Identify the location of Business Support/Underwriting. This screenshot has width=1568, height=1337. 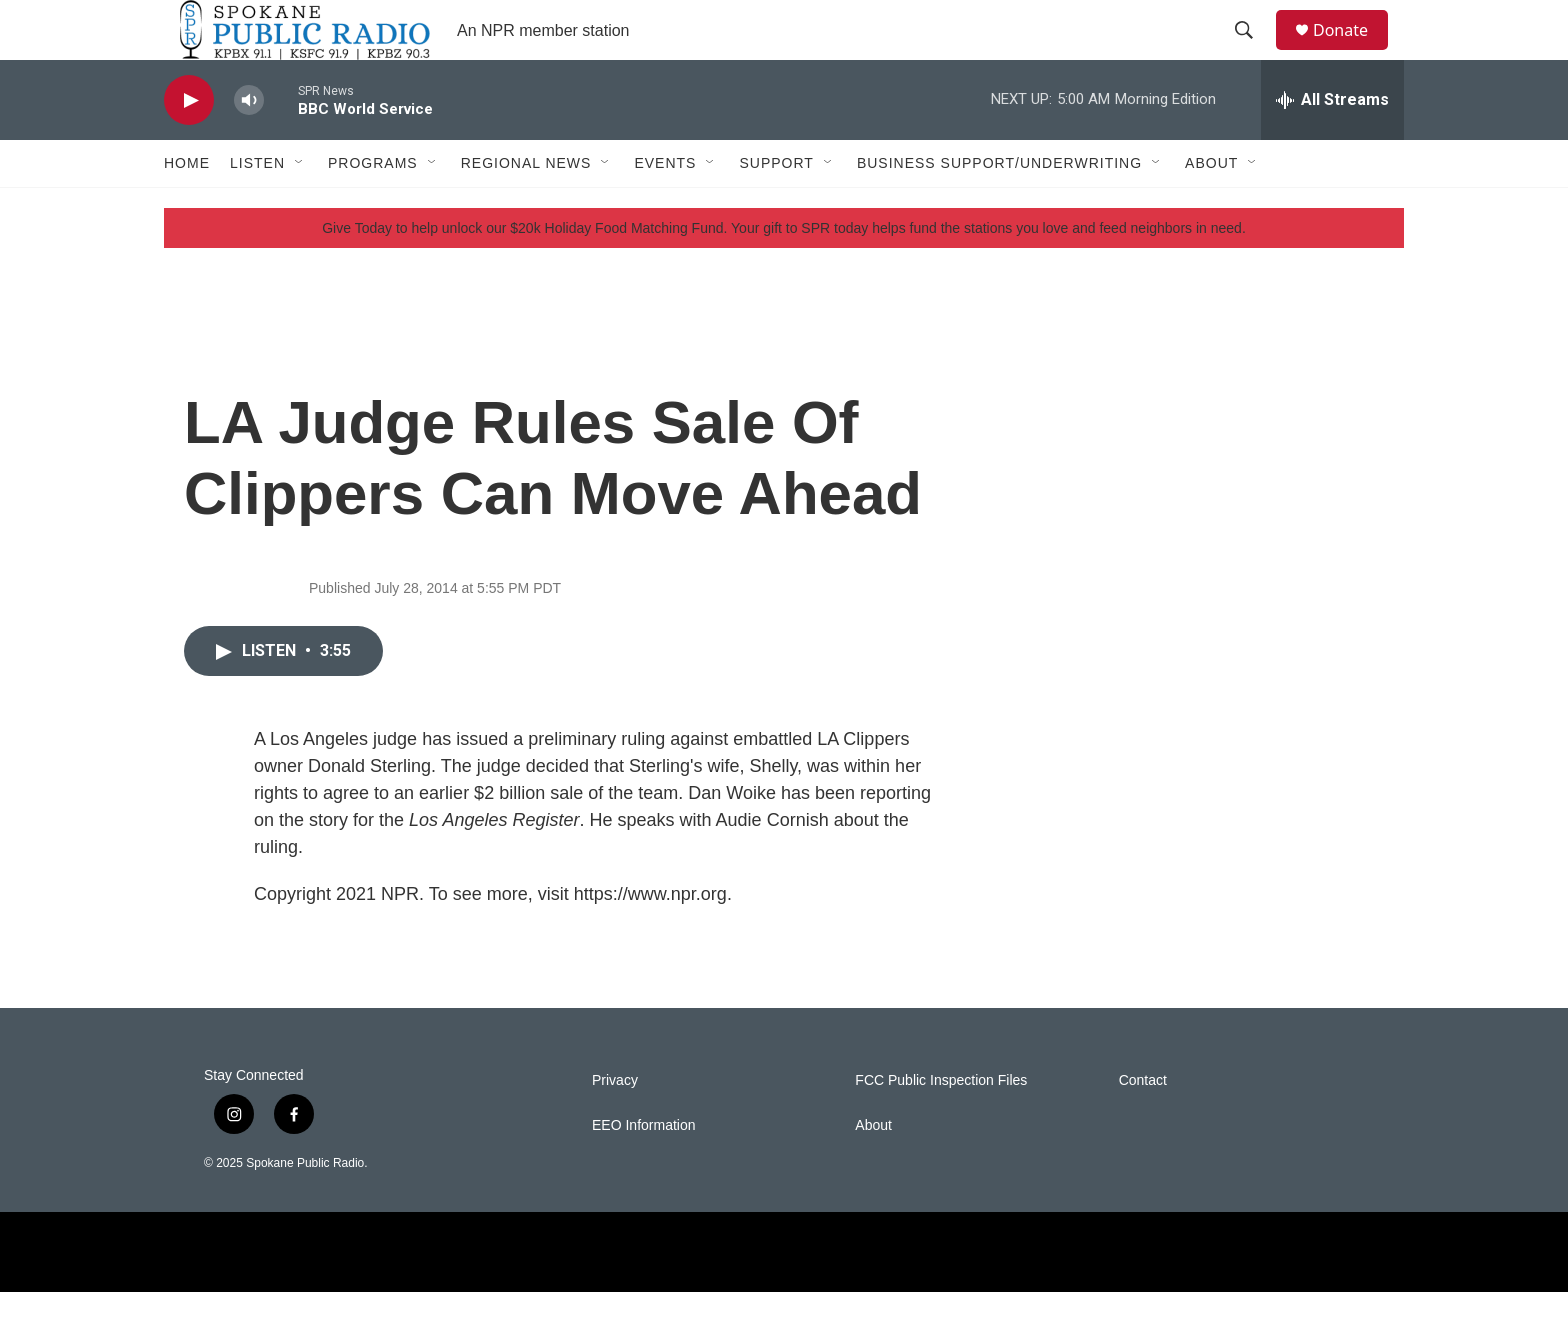
(999, 208).